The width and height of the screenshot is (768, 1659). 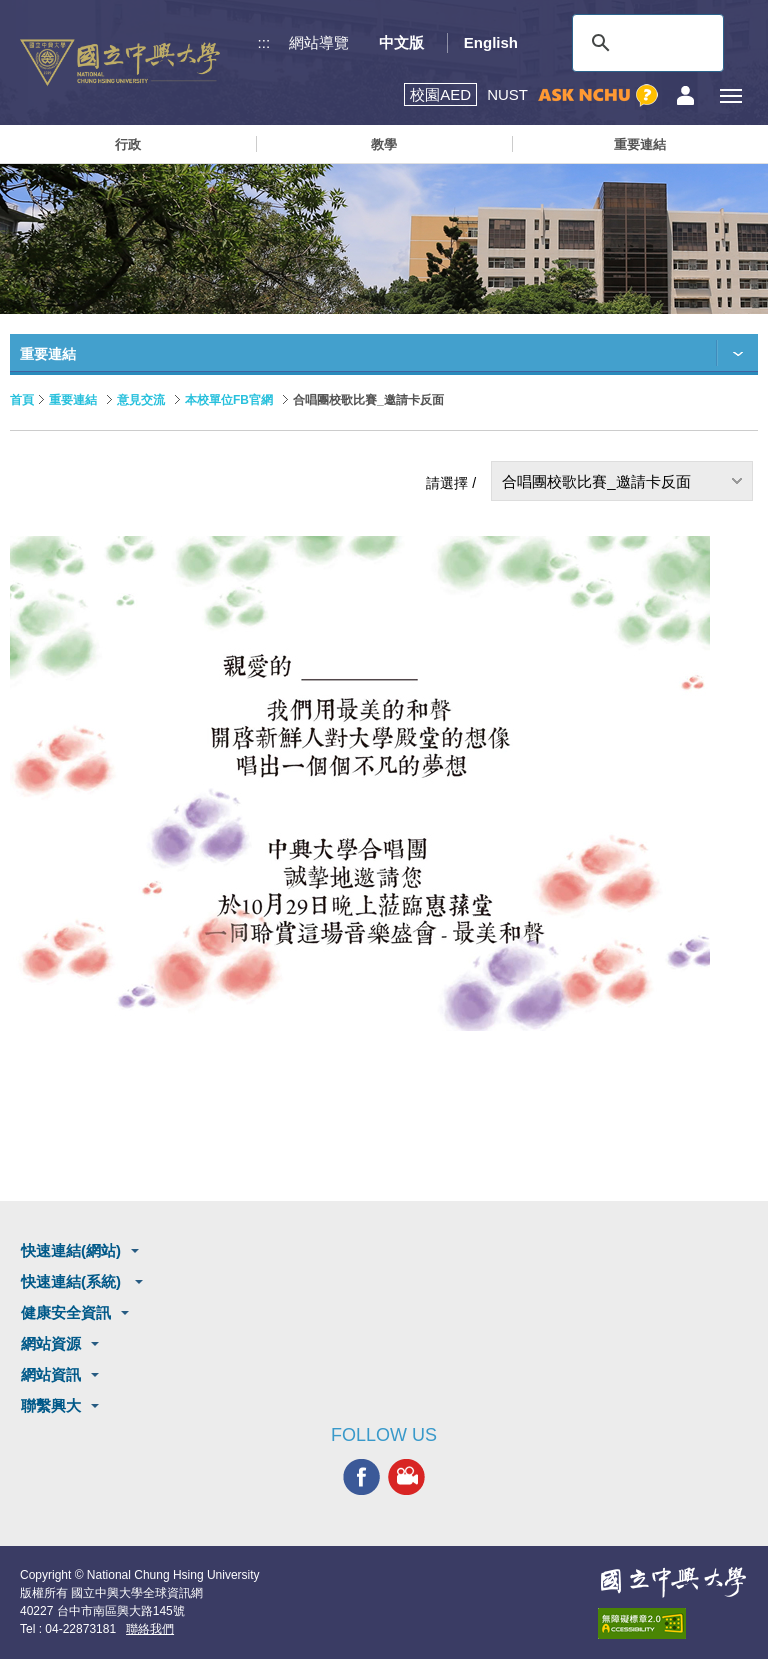 I want to click on 網站導覽, so click(x=319, y=42).